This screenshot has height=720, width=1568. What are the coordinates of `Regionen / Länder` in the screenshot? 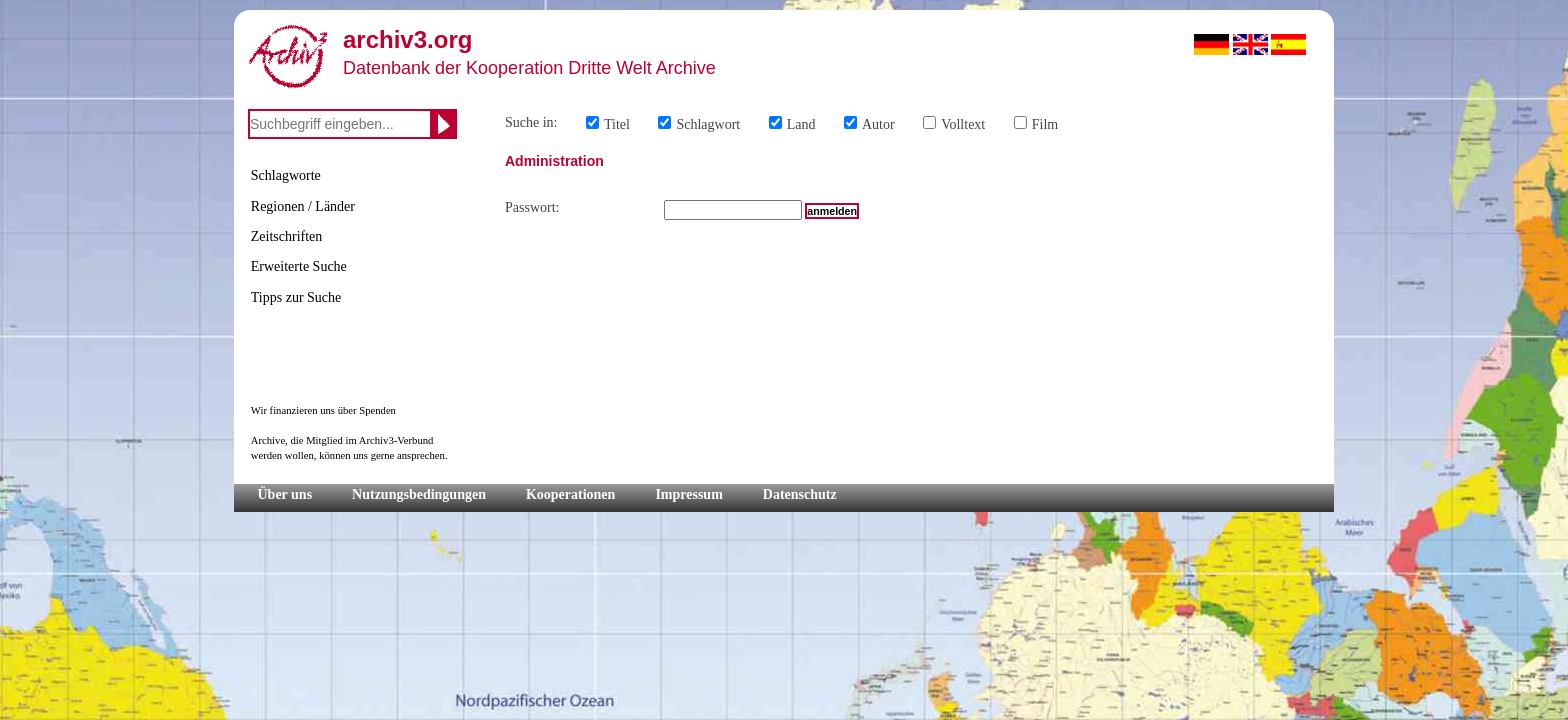 It's located at (303, 206).